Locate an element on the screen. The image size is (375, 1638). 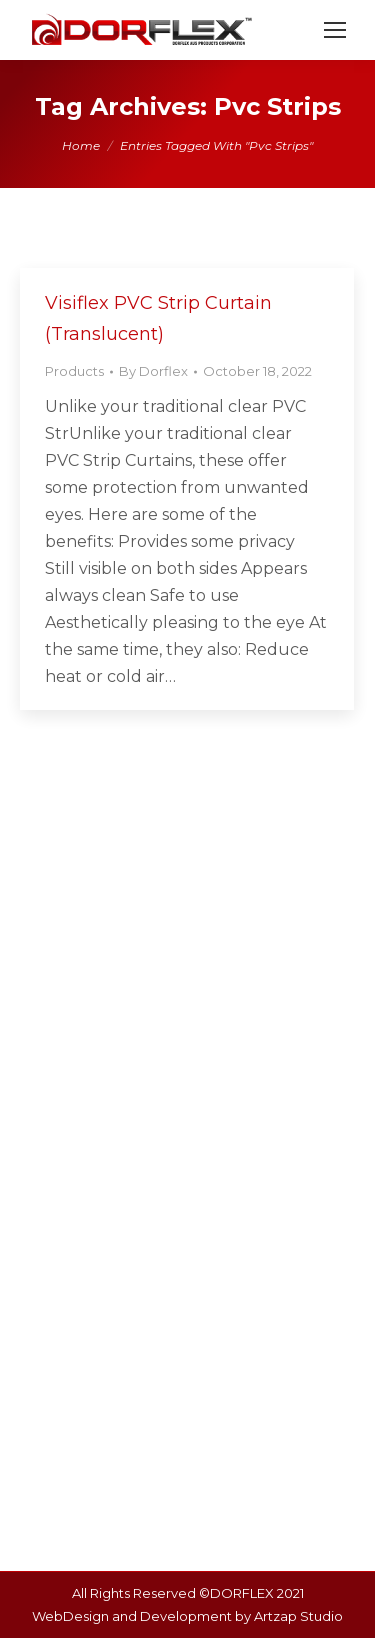
[Mobile menu icon] is located at coordinates (335, 30).